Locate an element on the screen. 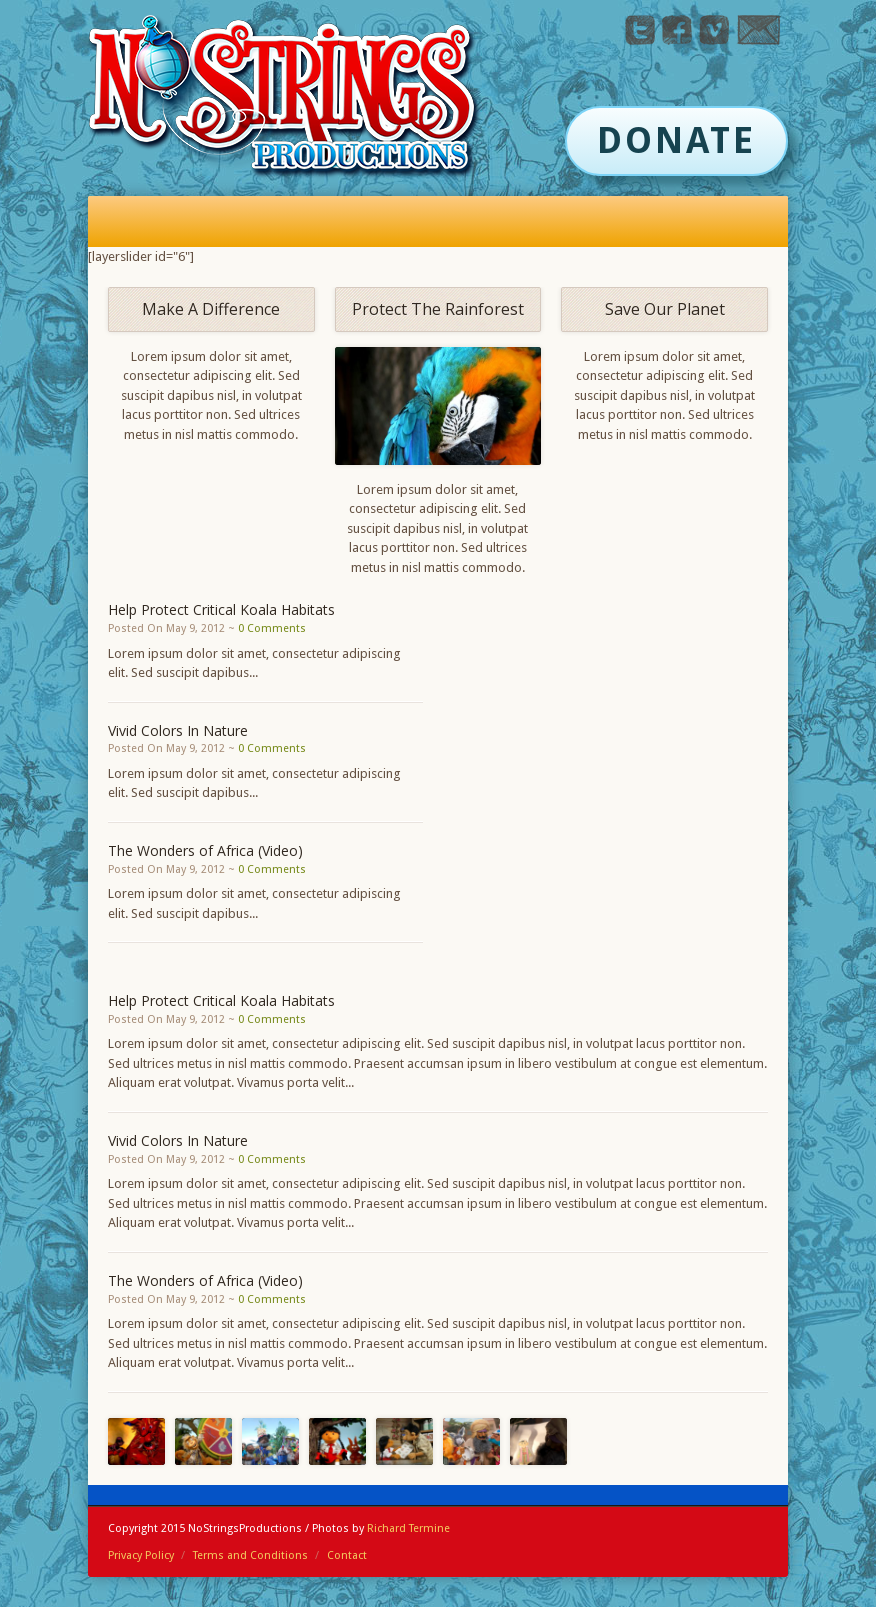 This screenshot has height=1607, width=876. 0 Comments is located at coordinates (272, 628).